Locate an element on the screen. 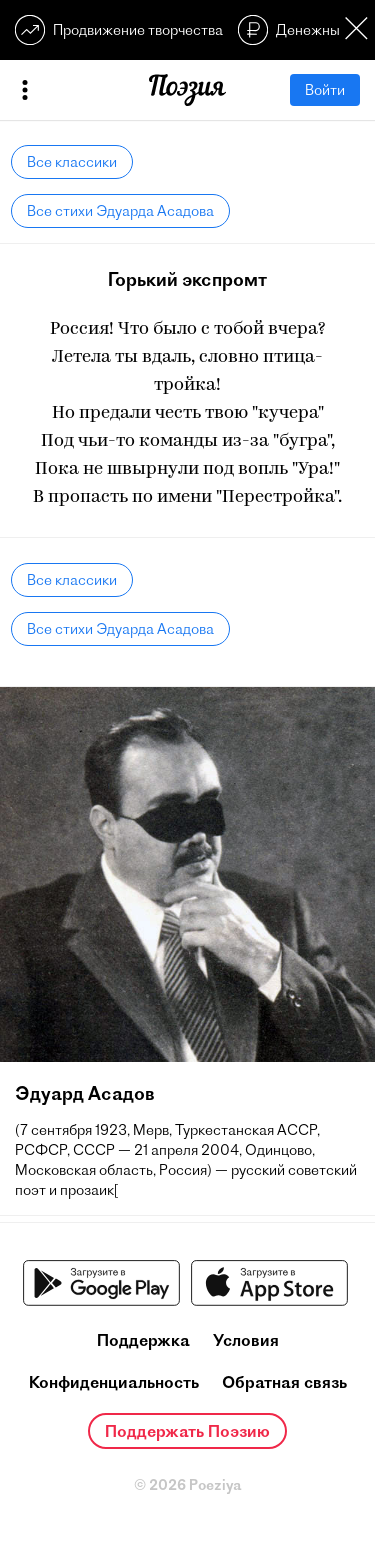 The width and height of the screenshot is (375, 1547). Все стихи Эдуарда Асадова is located at coordinates (120, 211).